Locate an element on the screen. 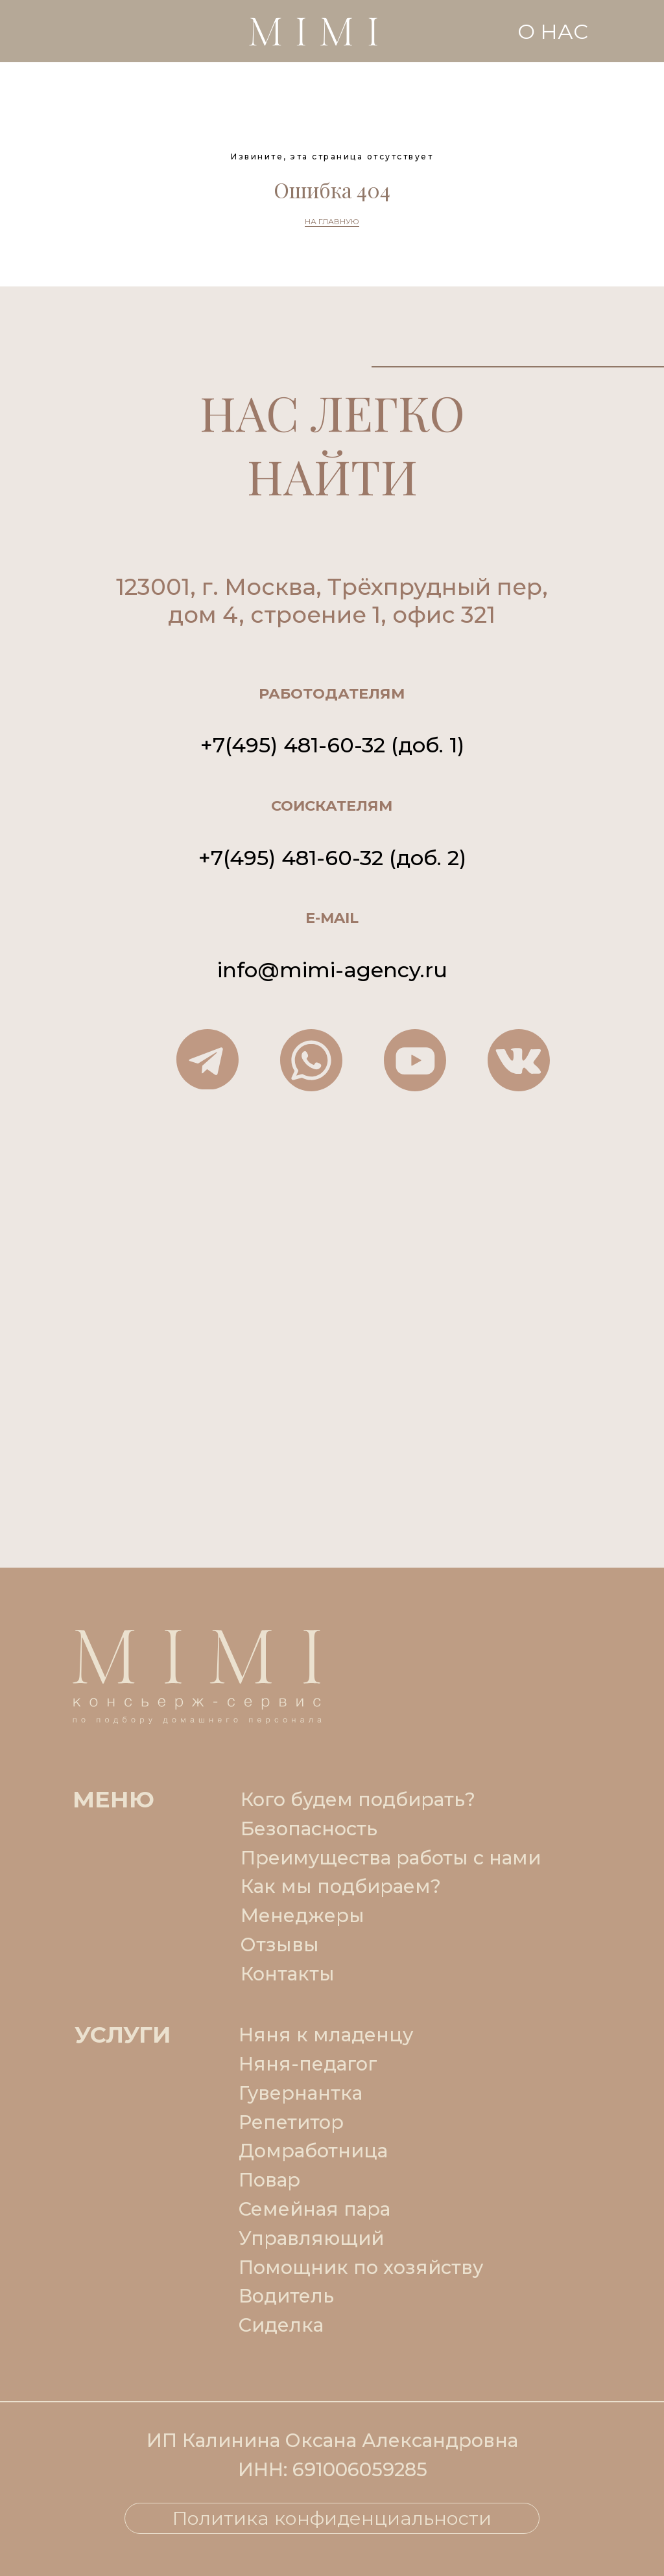 Image resolution: width=664 pixels, height=2576 pixels. Кого будем подбирать? is located at coordinates (358, 1799).